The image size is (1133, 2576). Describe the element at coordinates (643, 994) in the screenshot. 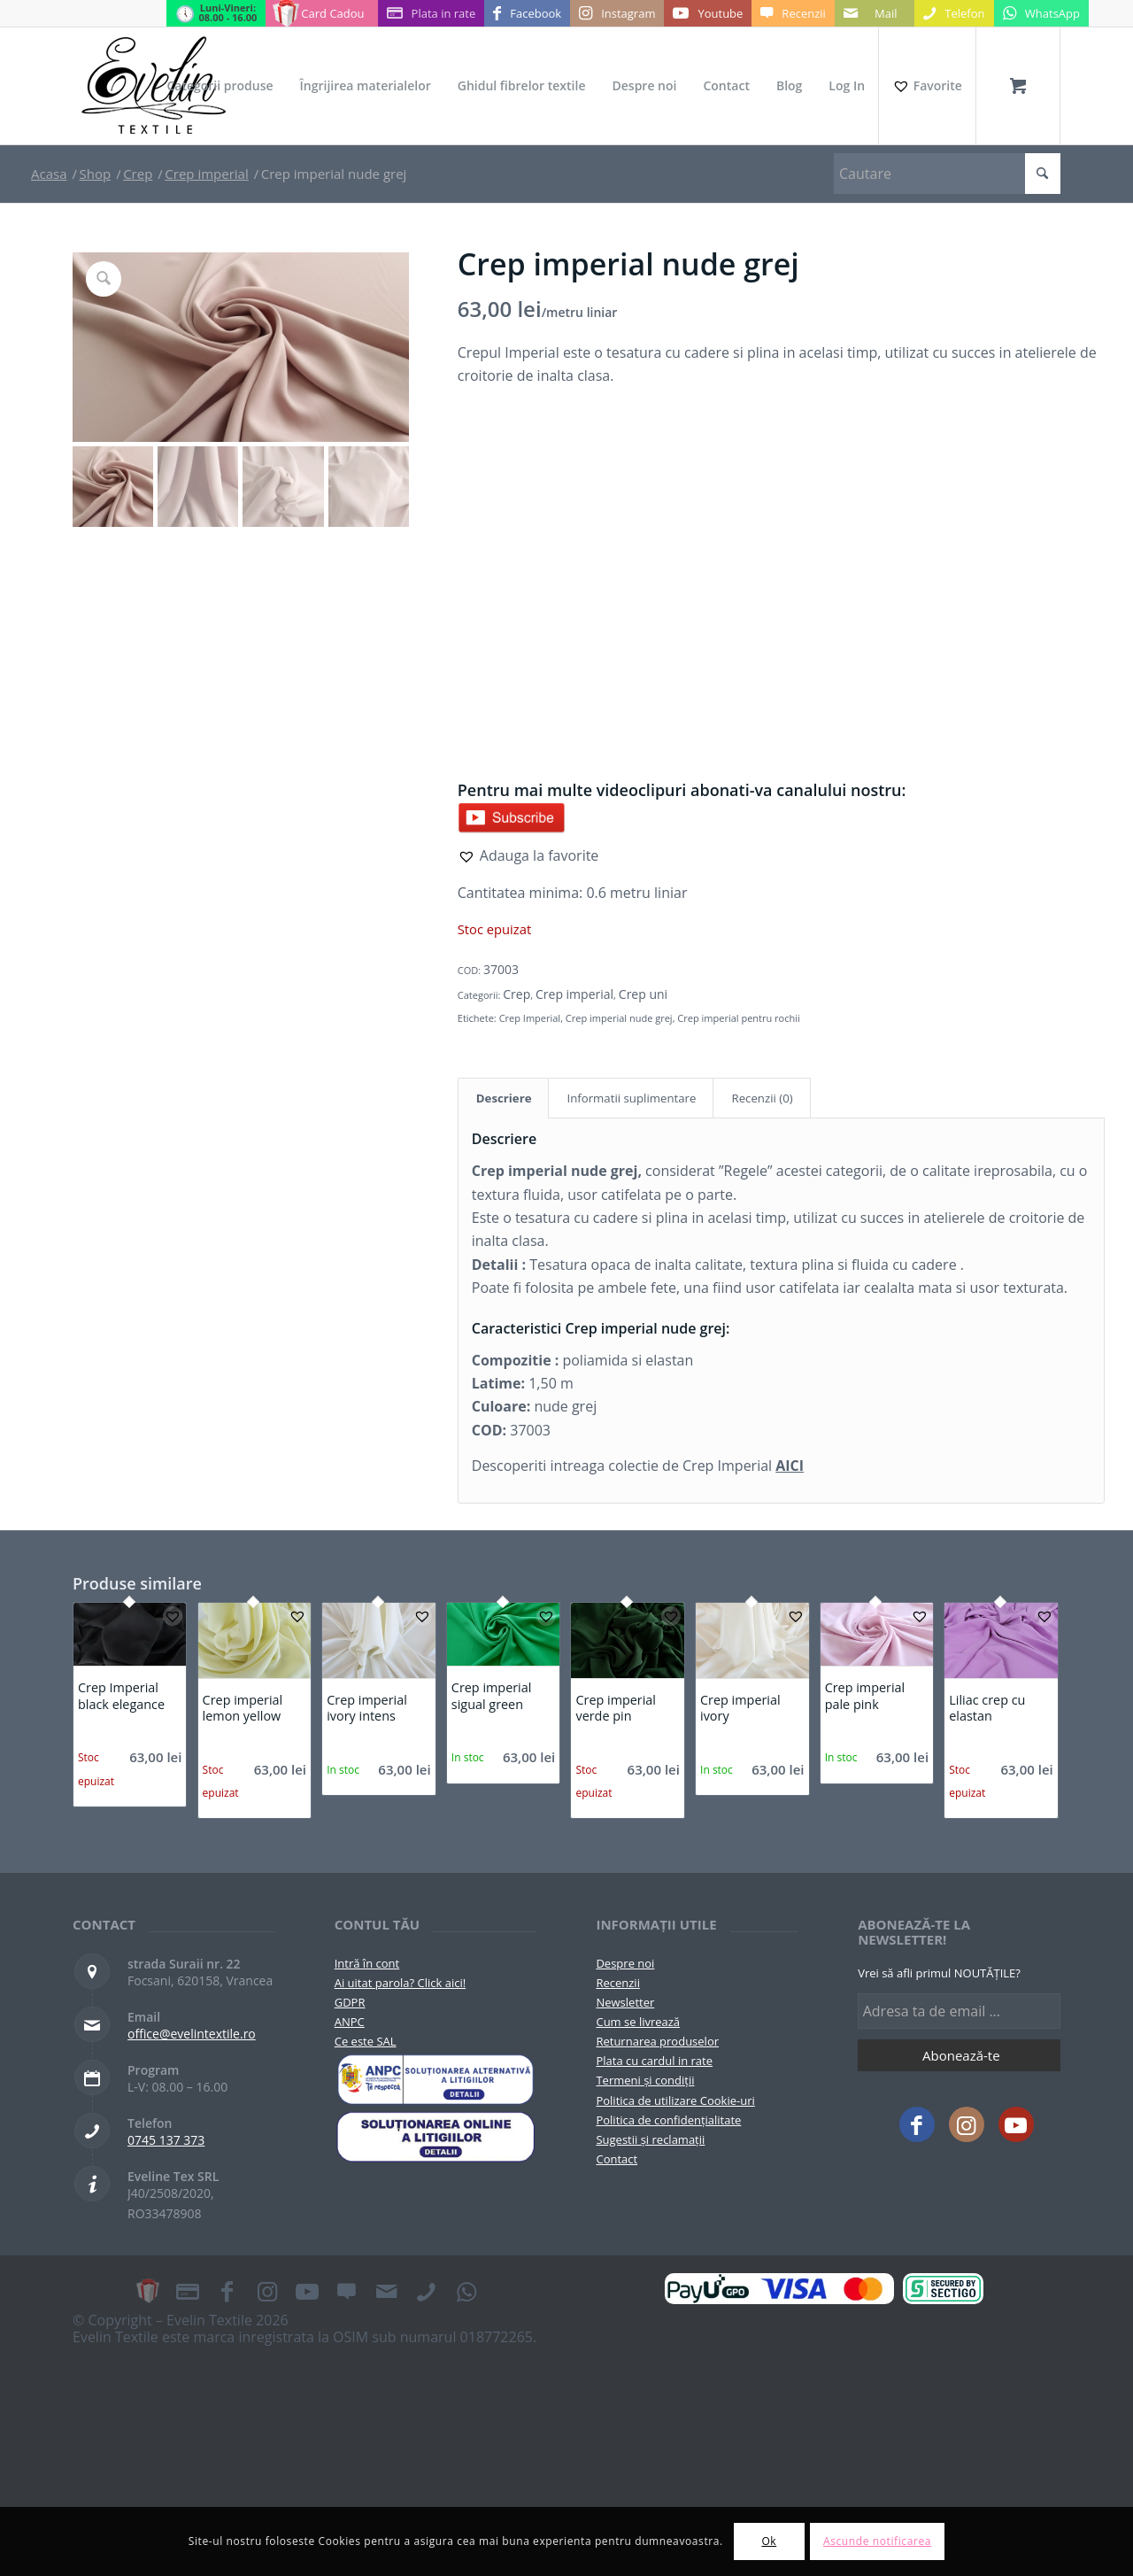

I see `Crep uni` at that location.